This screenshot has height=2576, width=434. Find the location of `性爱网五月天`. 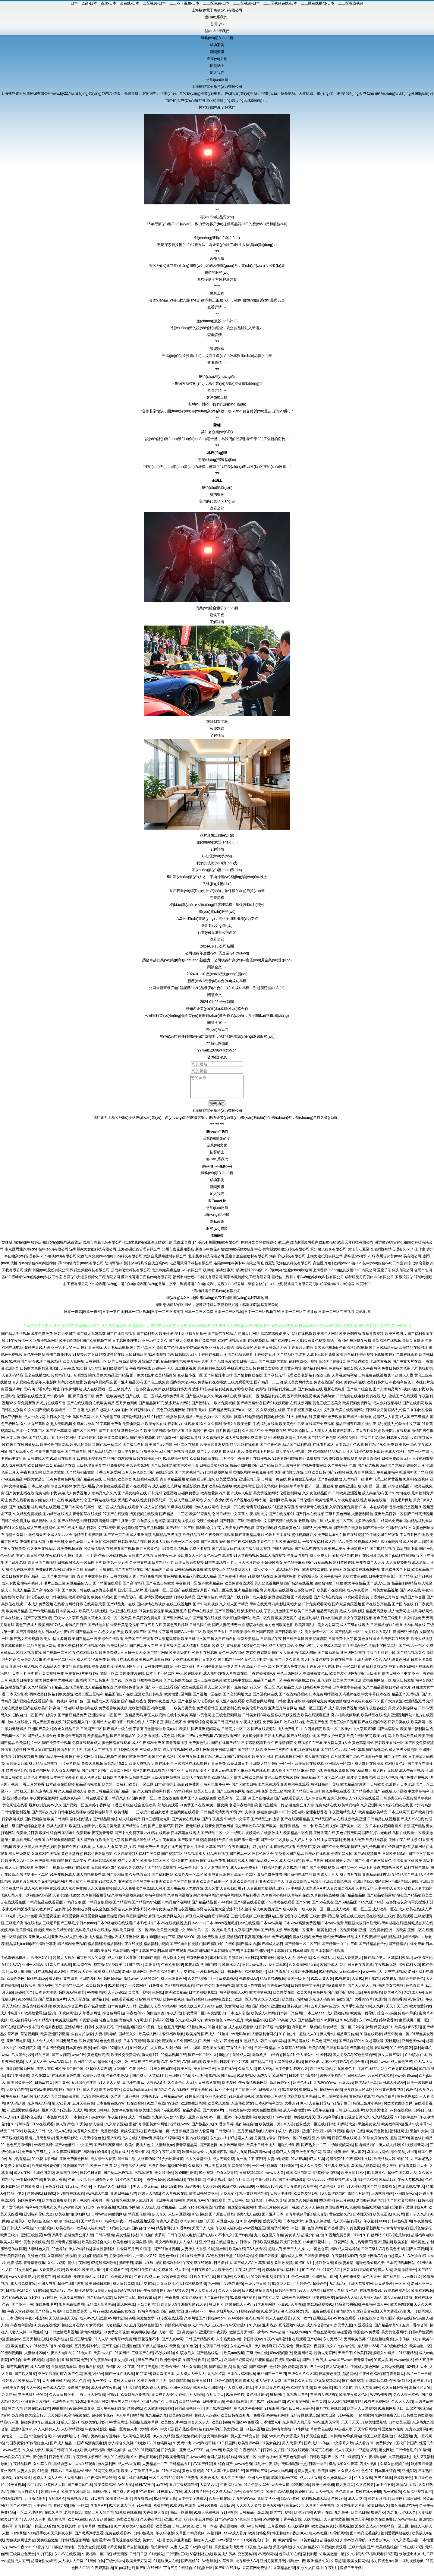

性爱网五月天 is located at coordinates (127, 2253).